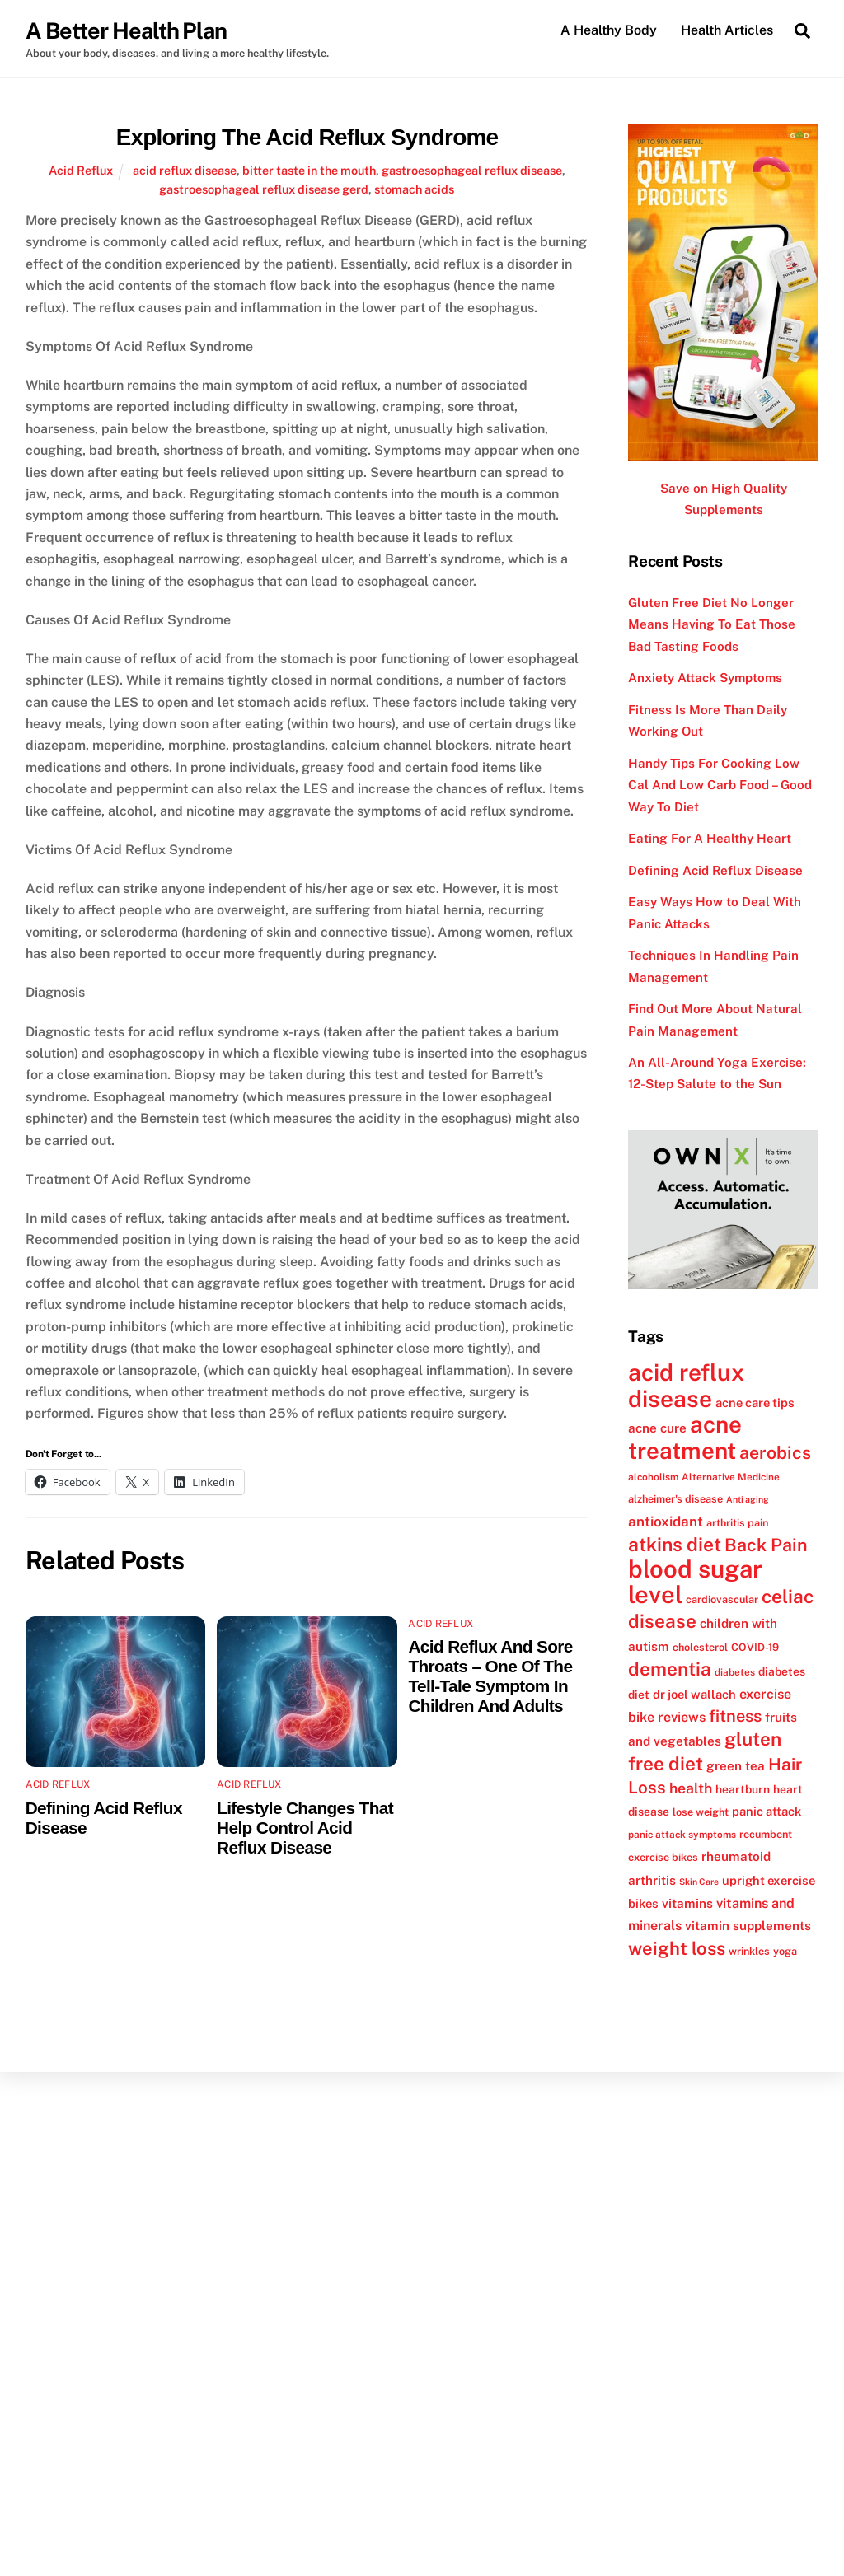 The image size is (844, 2576). What do you see at coordinates (735, 1765) in the screenshot?
I see `green tea [green tea (15 items)]` at bounding box center [735, 1765].